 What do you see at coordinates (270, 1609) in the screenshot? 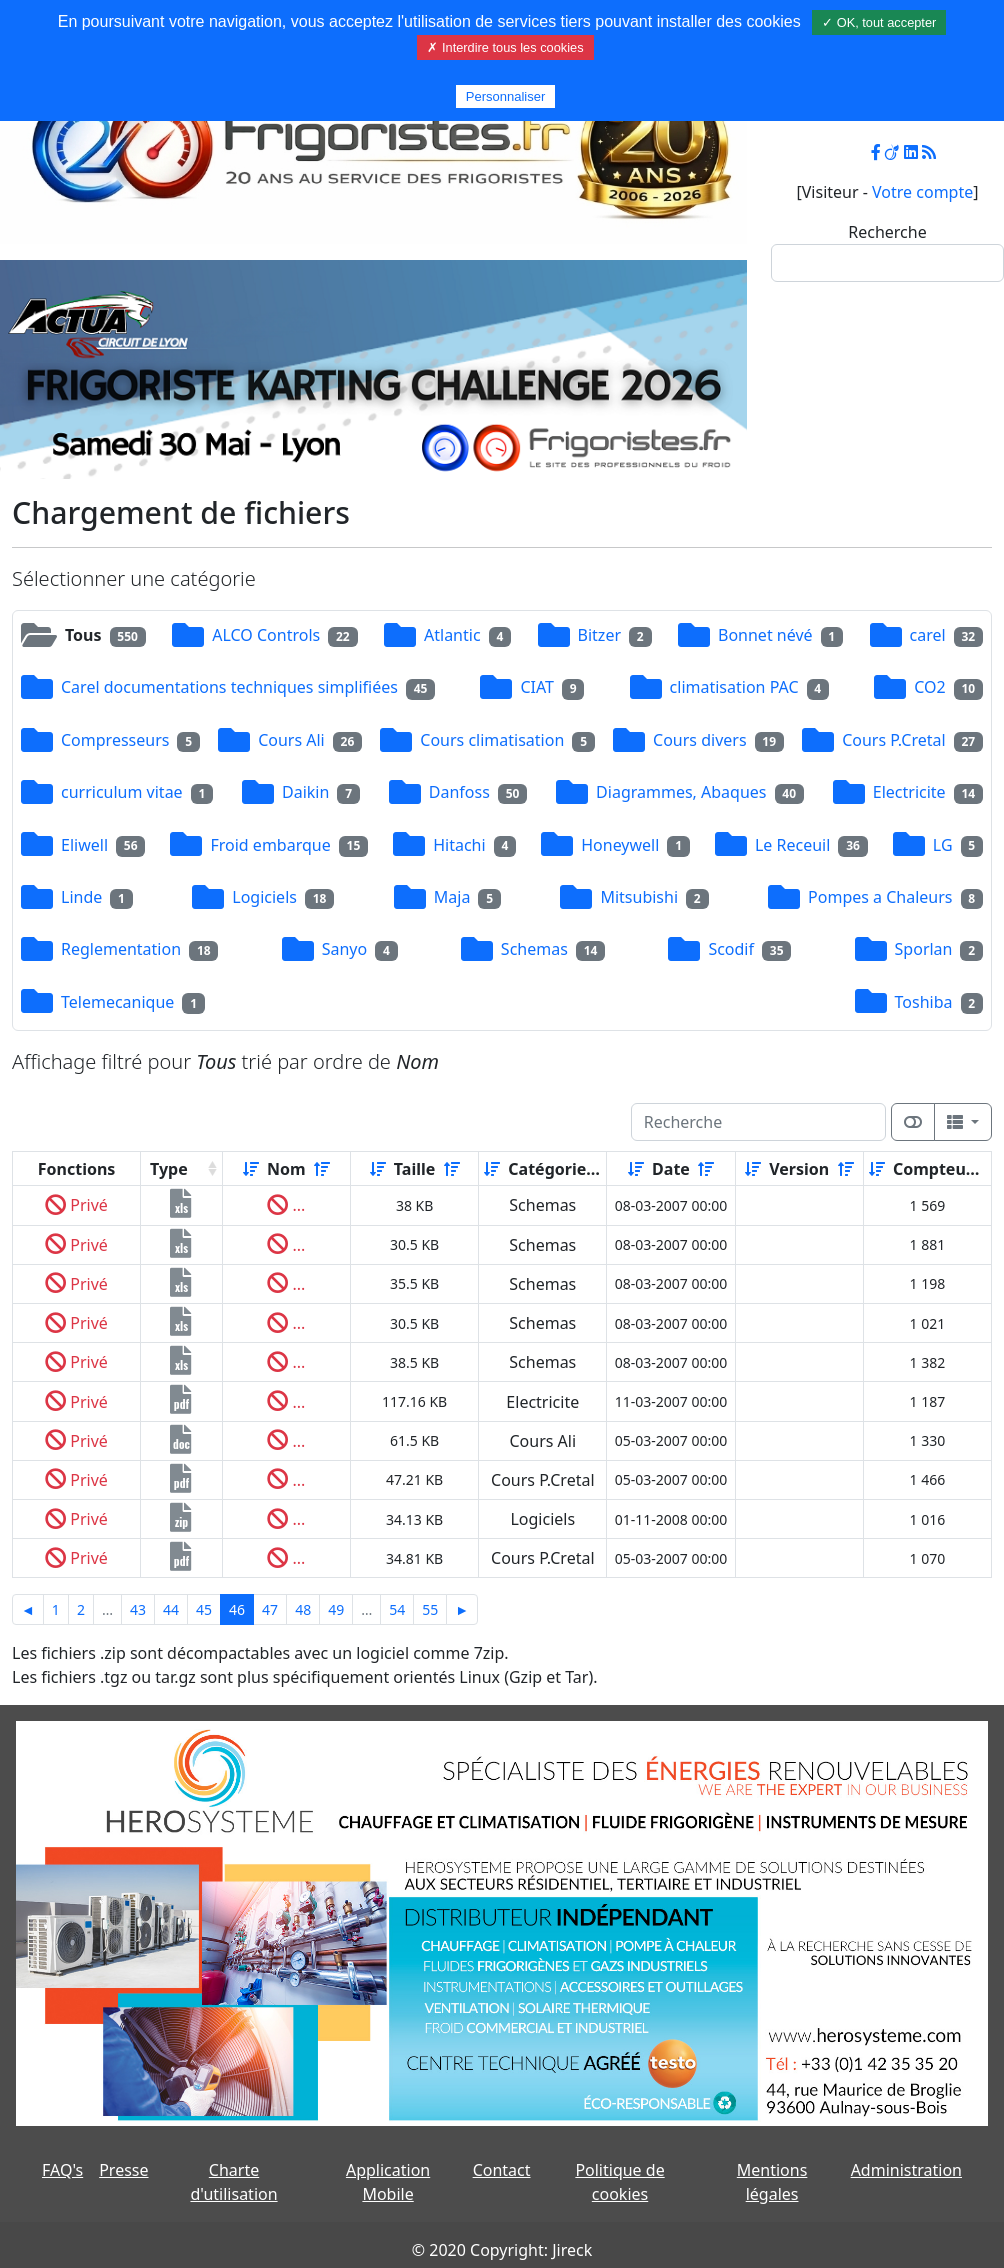
I see `47` at bounding box center [270, 1609].